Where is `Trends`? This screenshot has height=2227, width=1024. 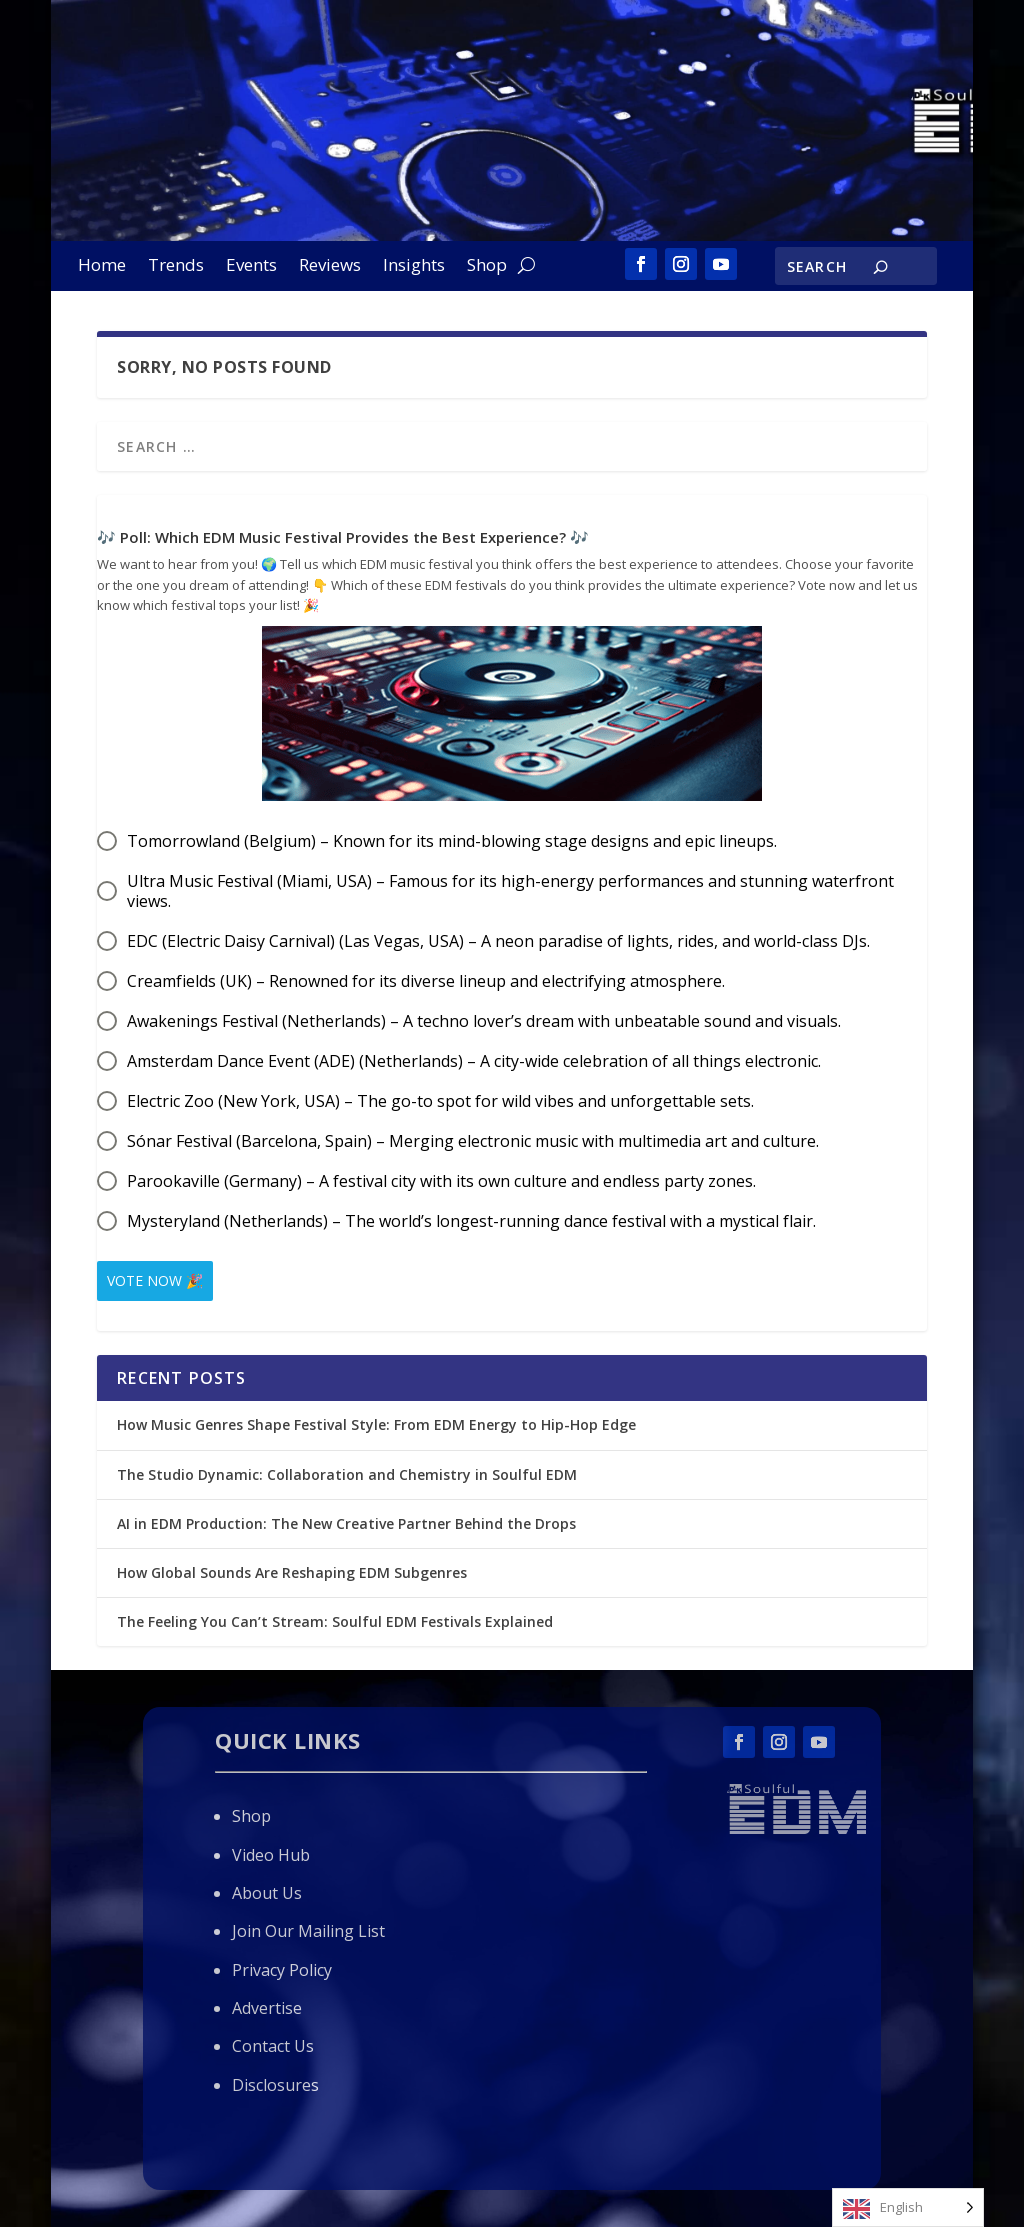 Trends is located at coordinates (176, 267).